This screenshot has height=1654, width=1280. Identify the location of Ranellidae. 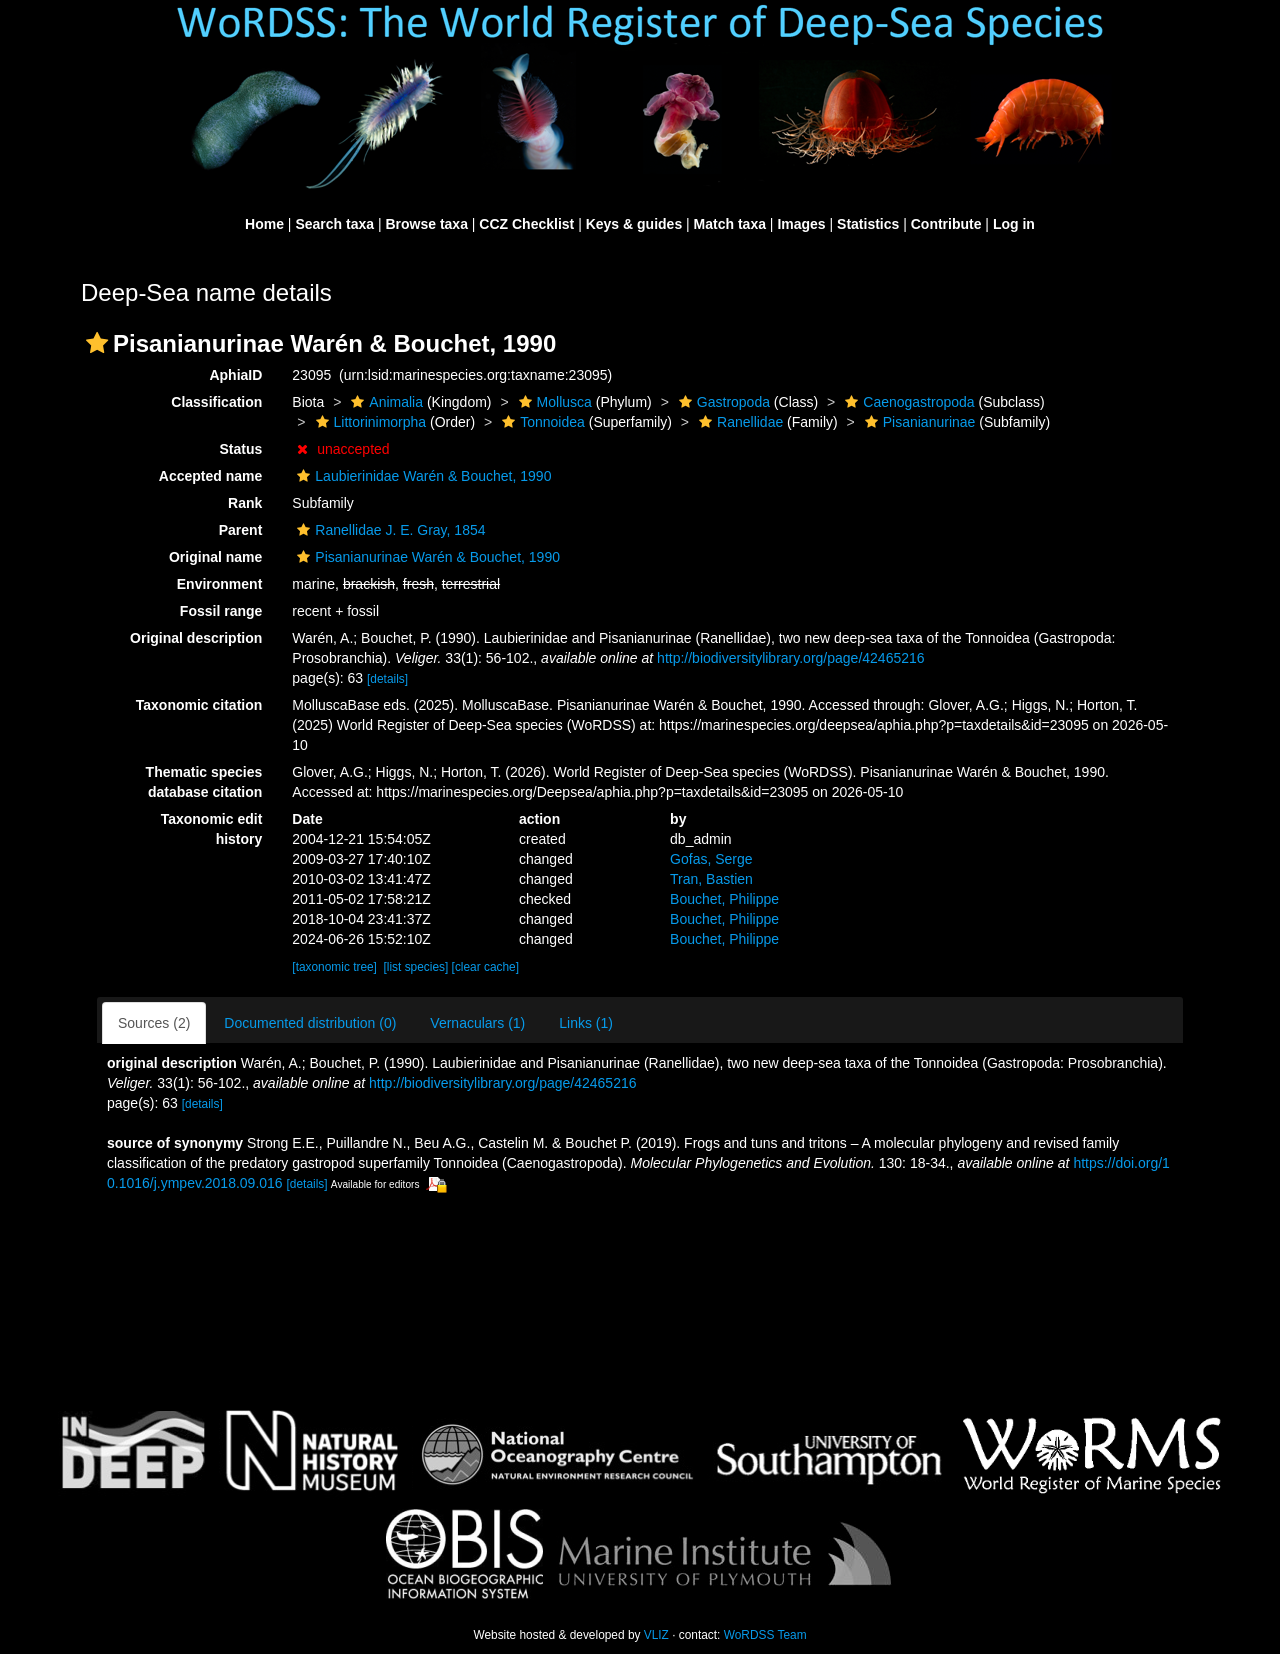
(738, 422).